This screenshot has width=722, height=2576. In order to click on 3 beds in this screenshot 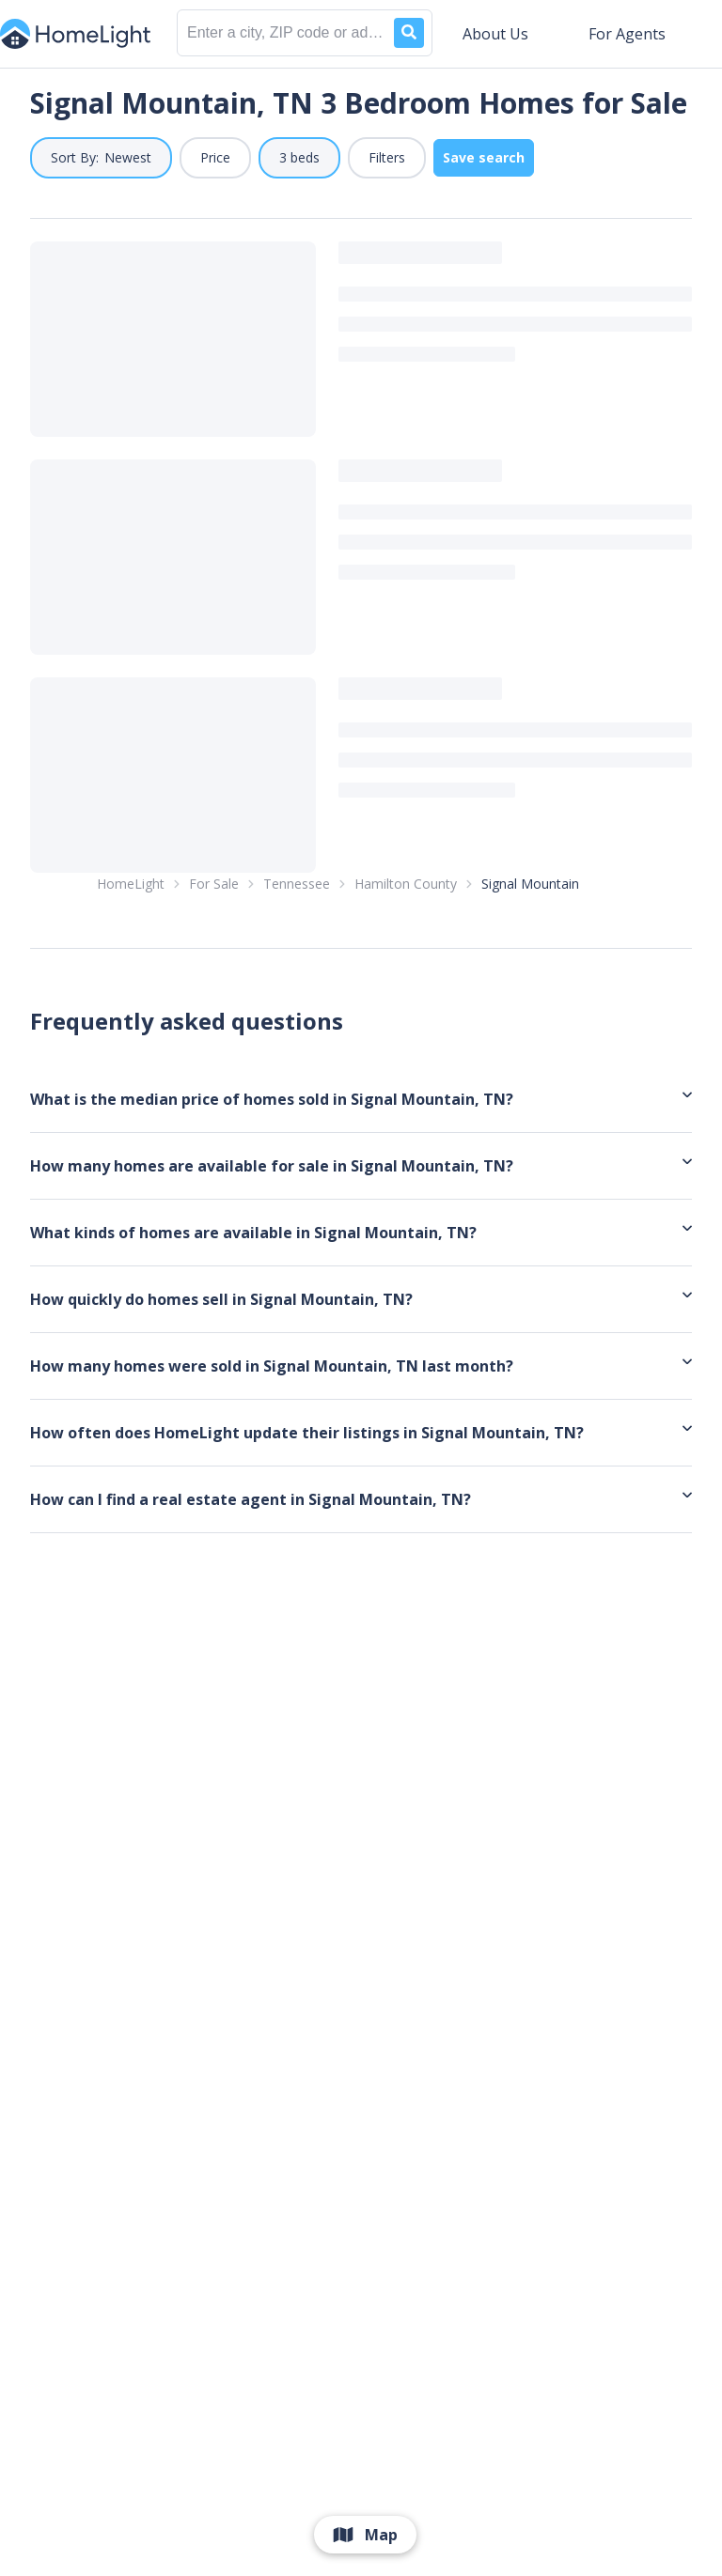, I will do `click(299, 157)`.